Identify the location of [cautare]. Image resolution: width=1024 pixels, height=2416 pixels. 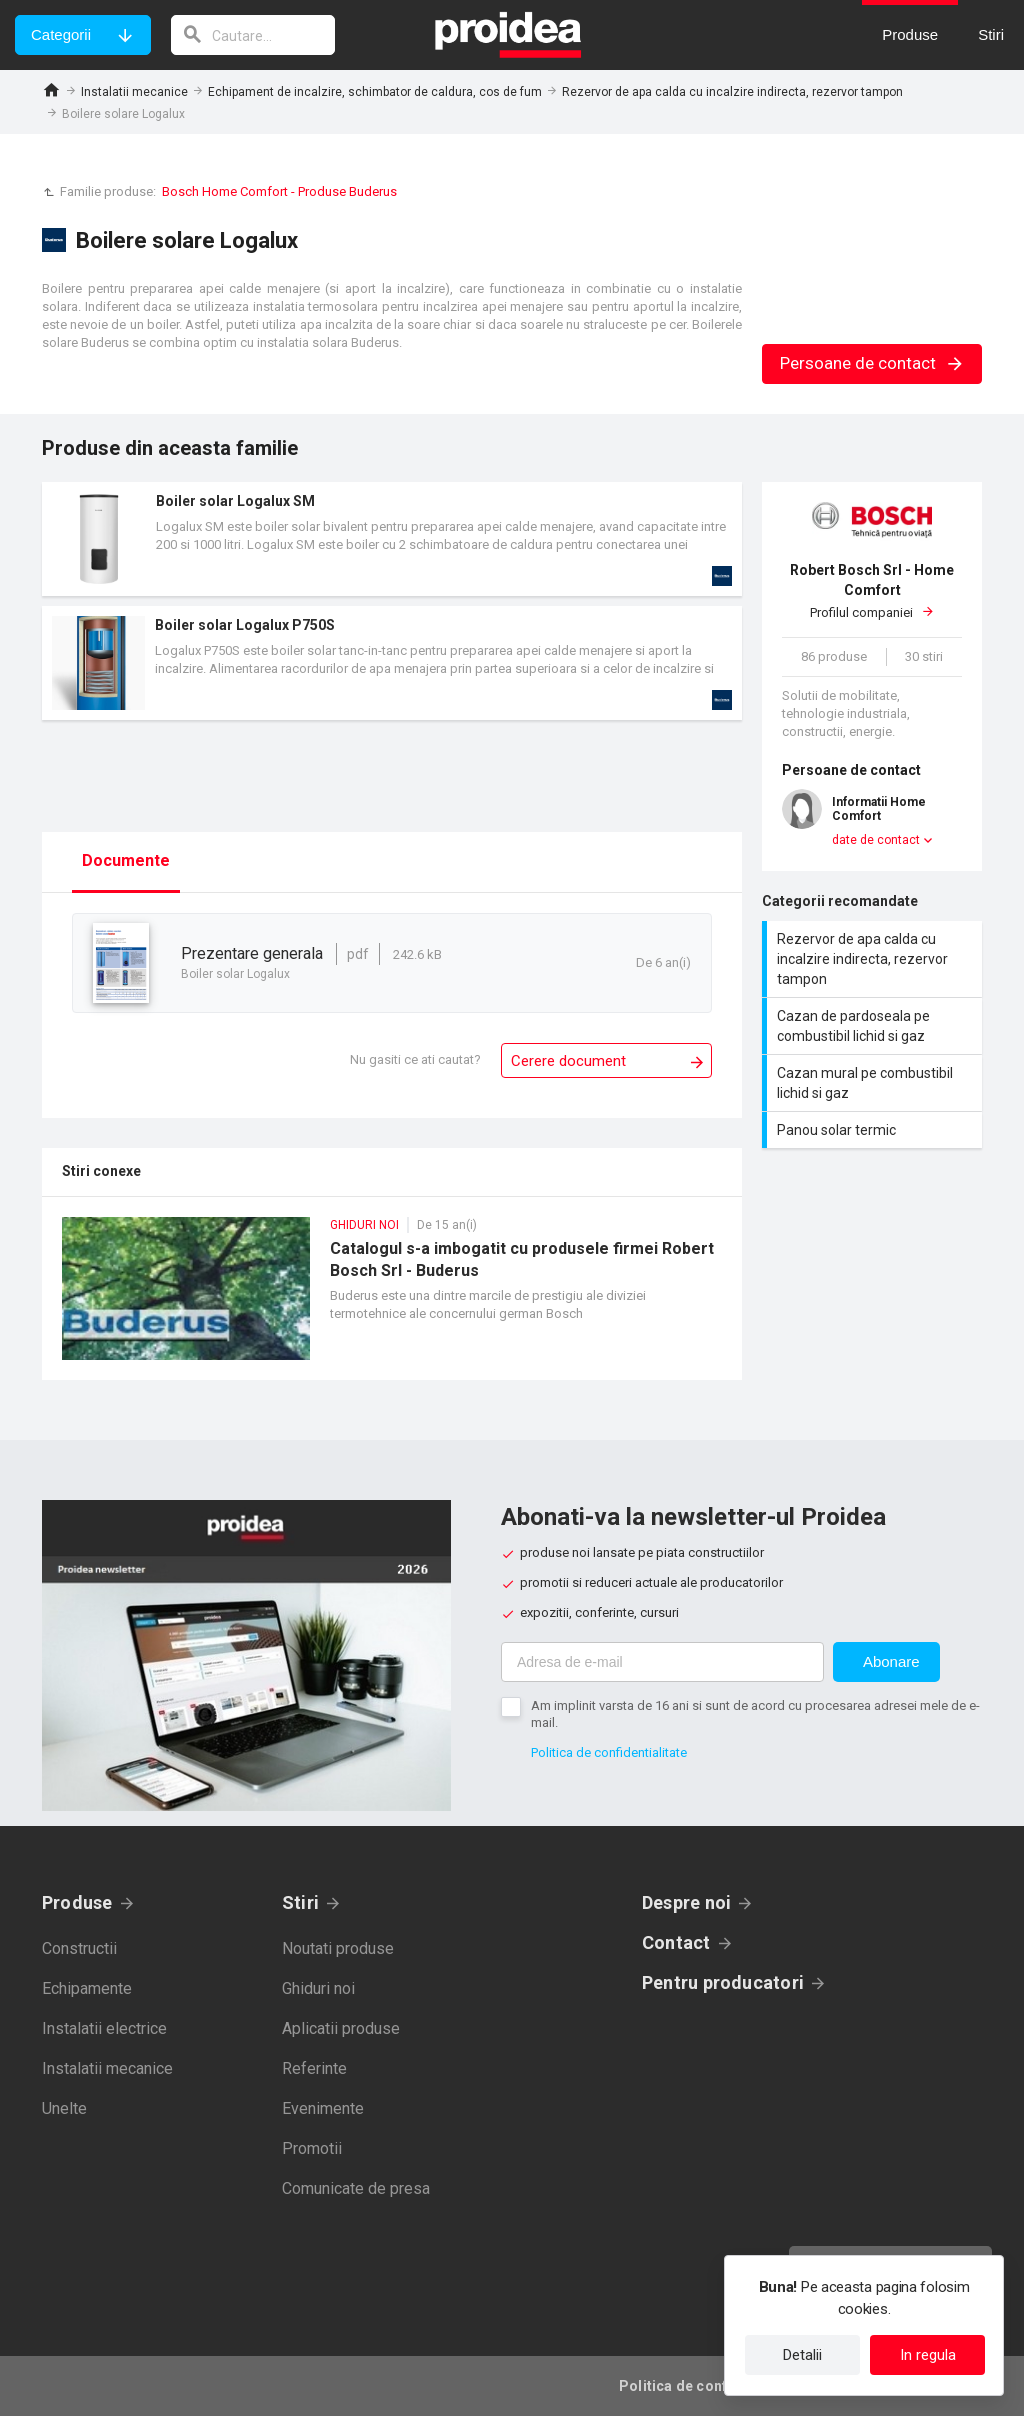
(253, 35).